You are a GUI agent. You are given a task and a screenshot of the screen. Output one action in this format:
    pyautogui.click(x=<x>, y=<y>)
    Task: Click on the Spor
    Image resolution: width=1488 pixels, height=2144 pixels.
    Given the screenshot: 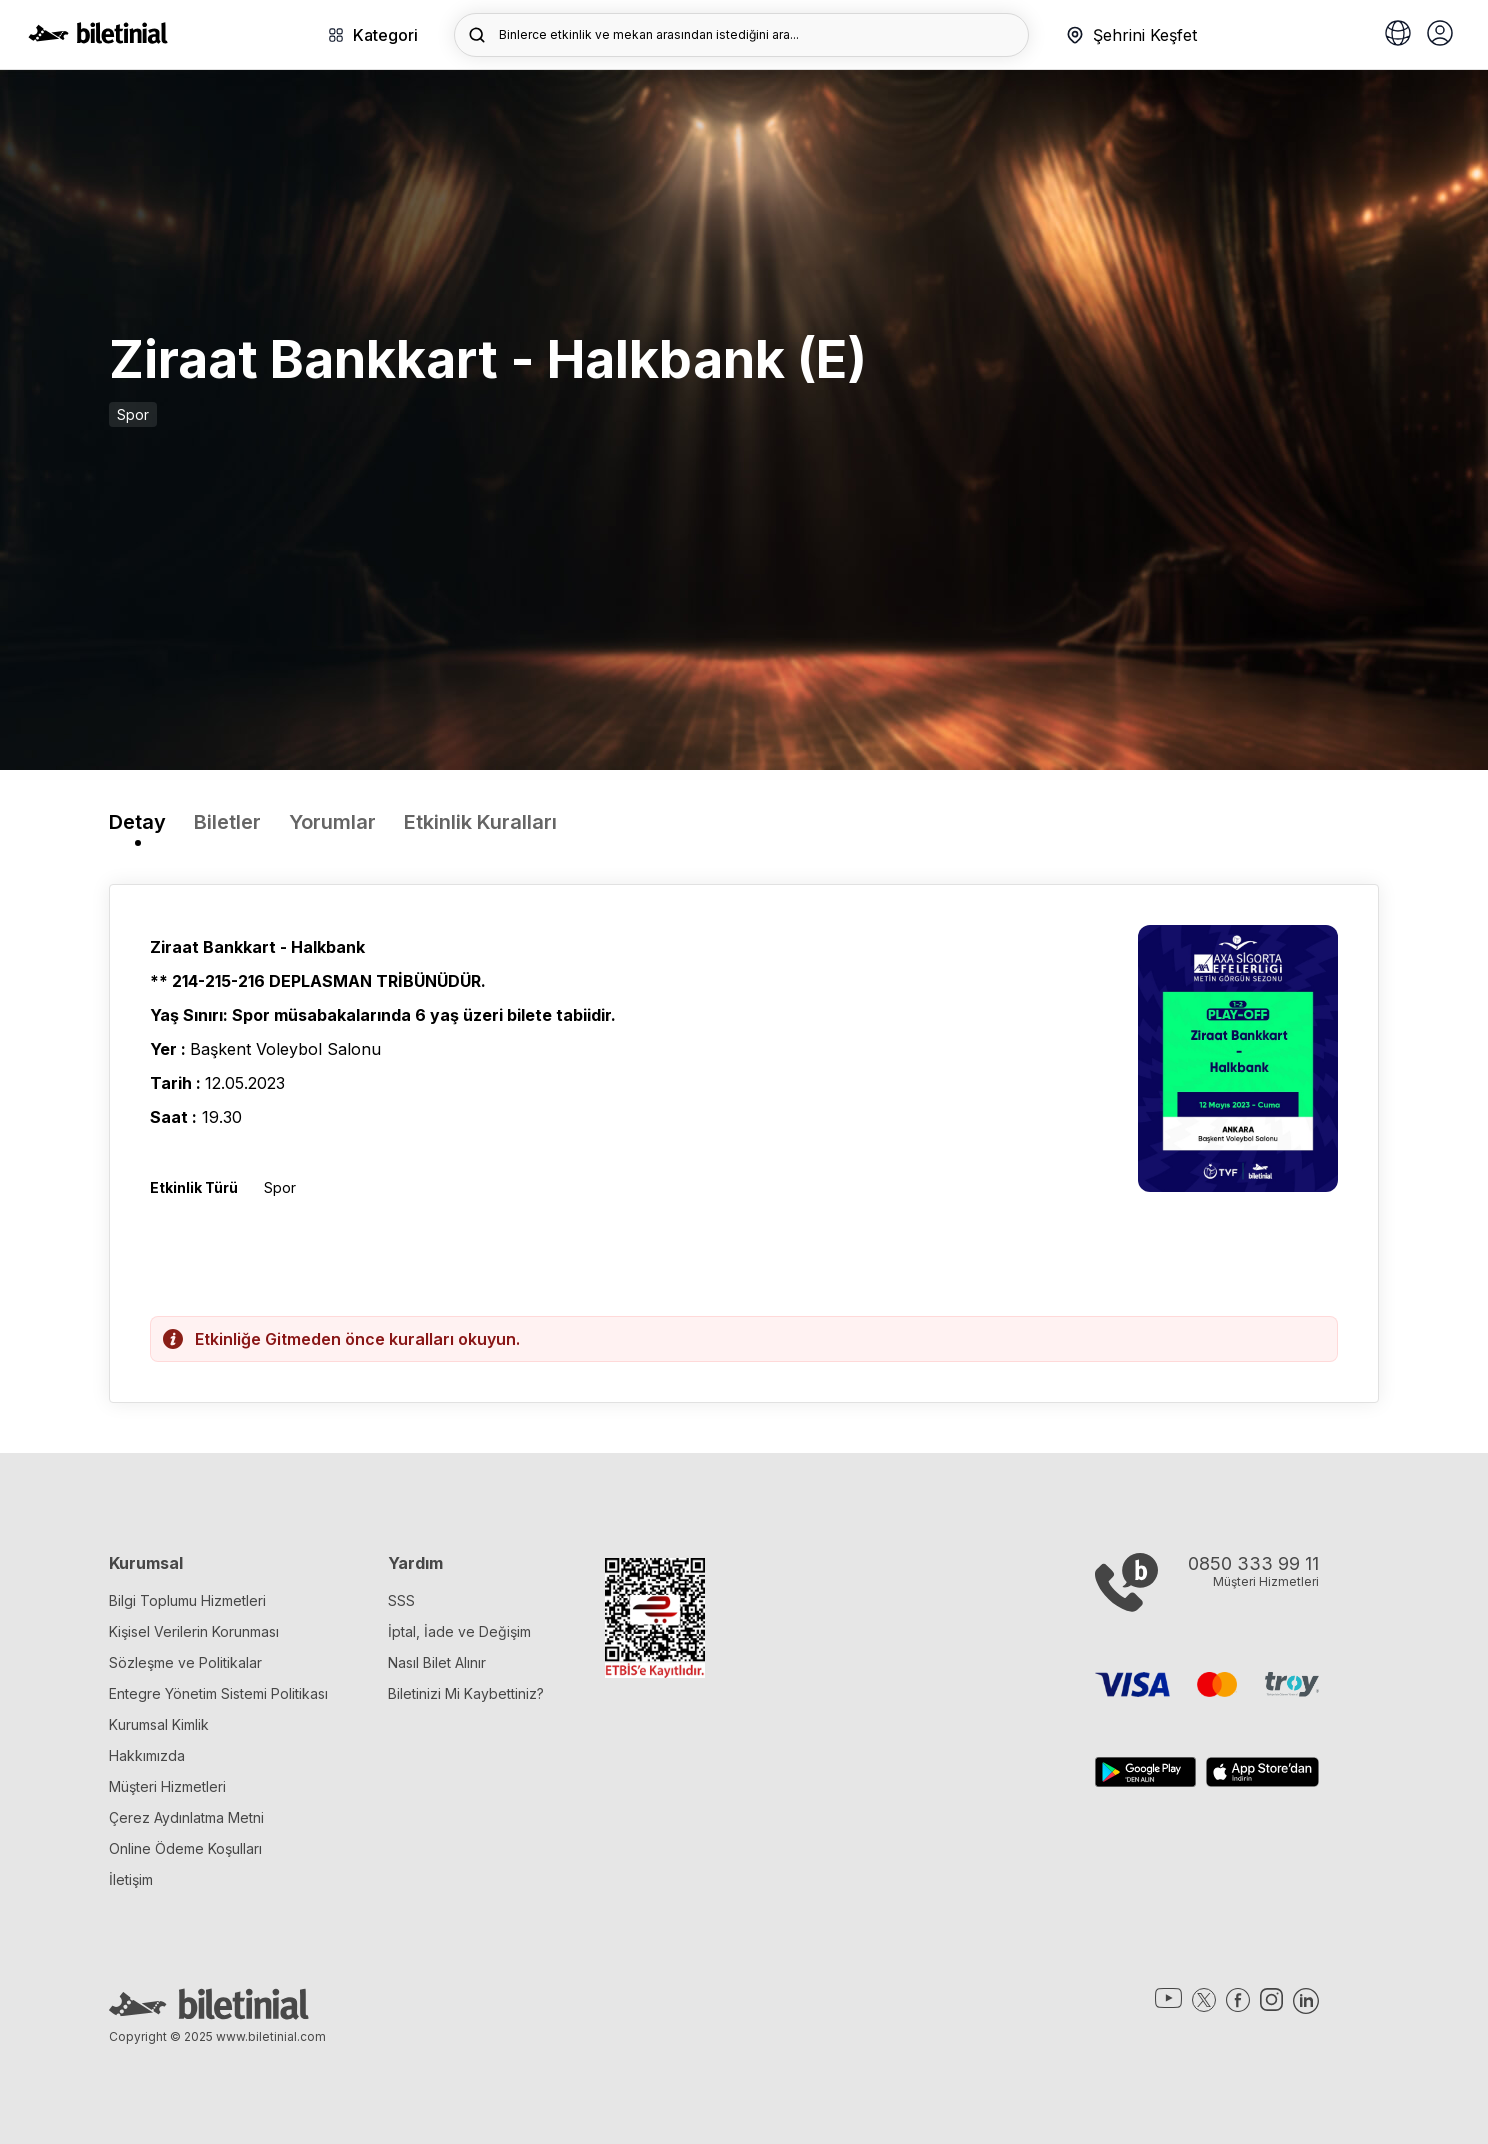 What is the action you would take?
    pyautogui.click(x=133, y=414)
    